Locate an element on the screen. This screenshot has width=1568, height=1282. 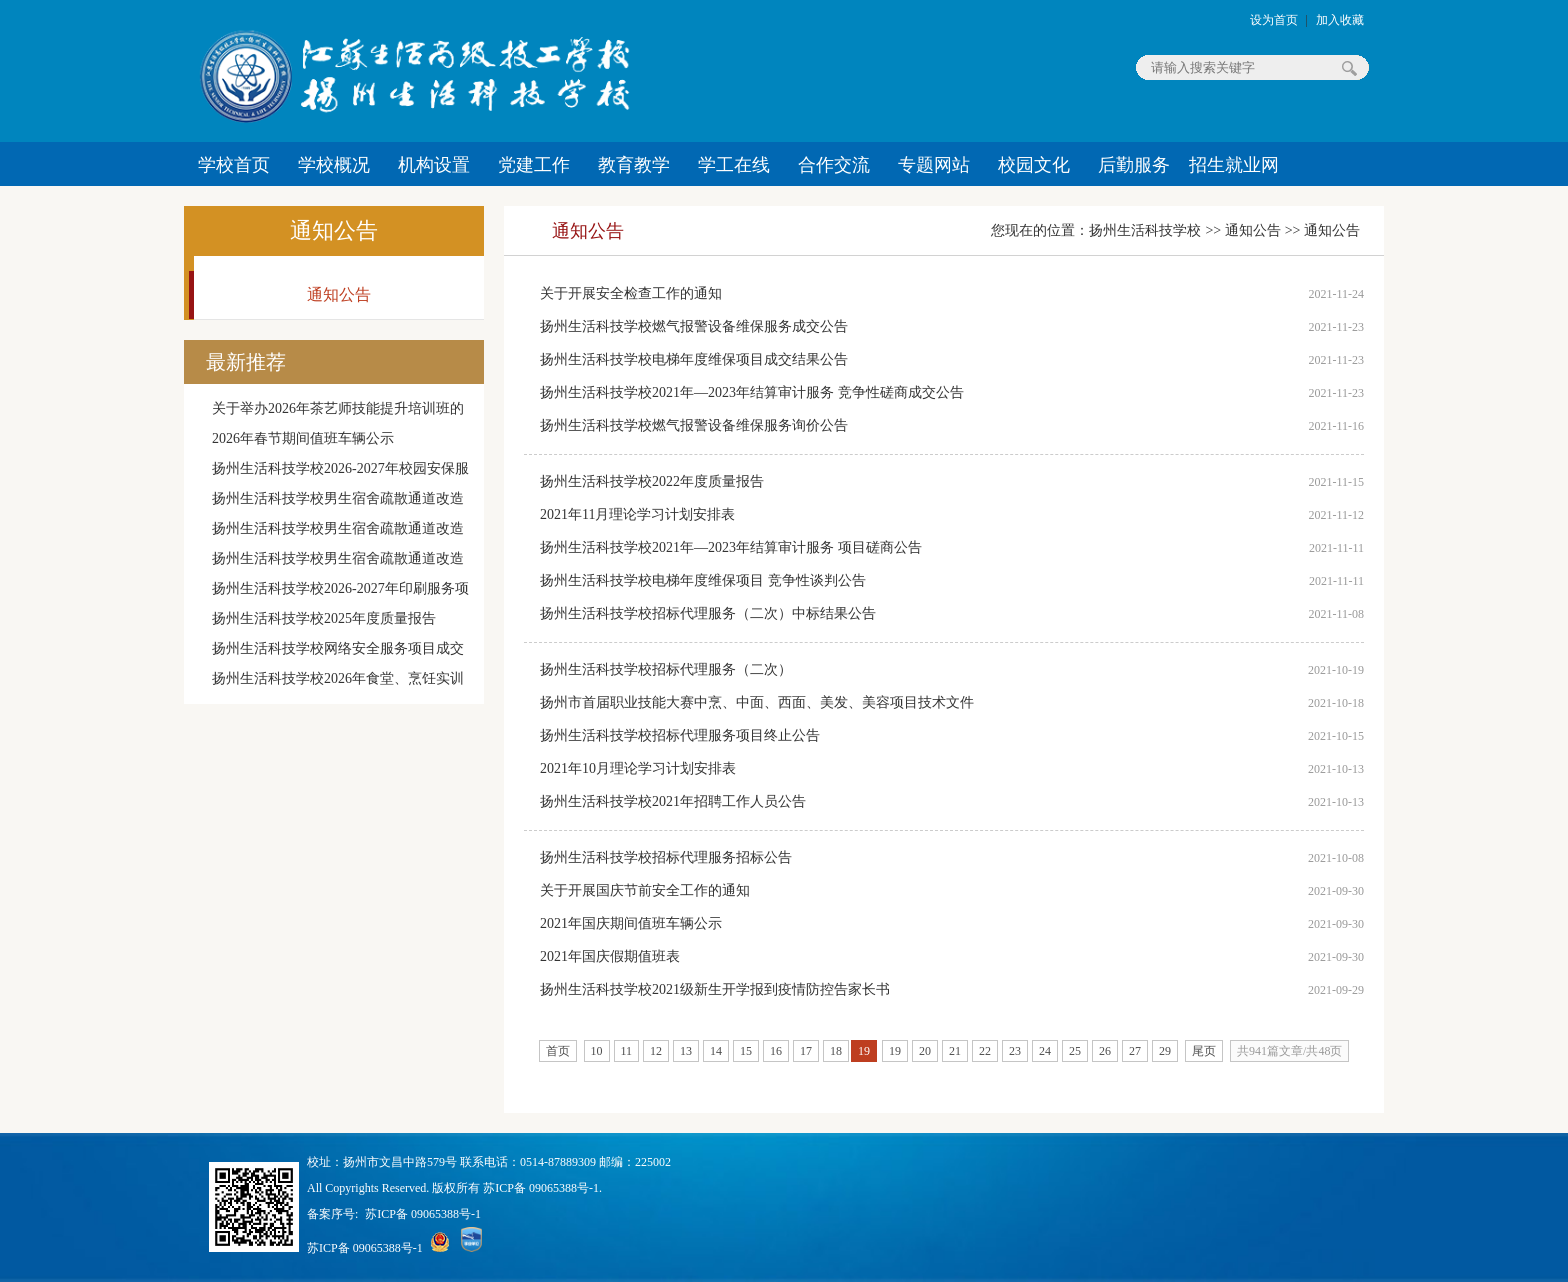
16 is located at coordinates (776, 1051).